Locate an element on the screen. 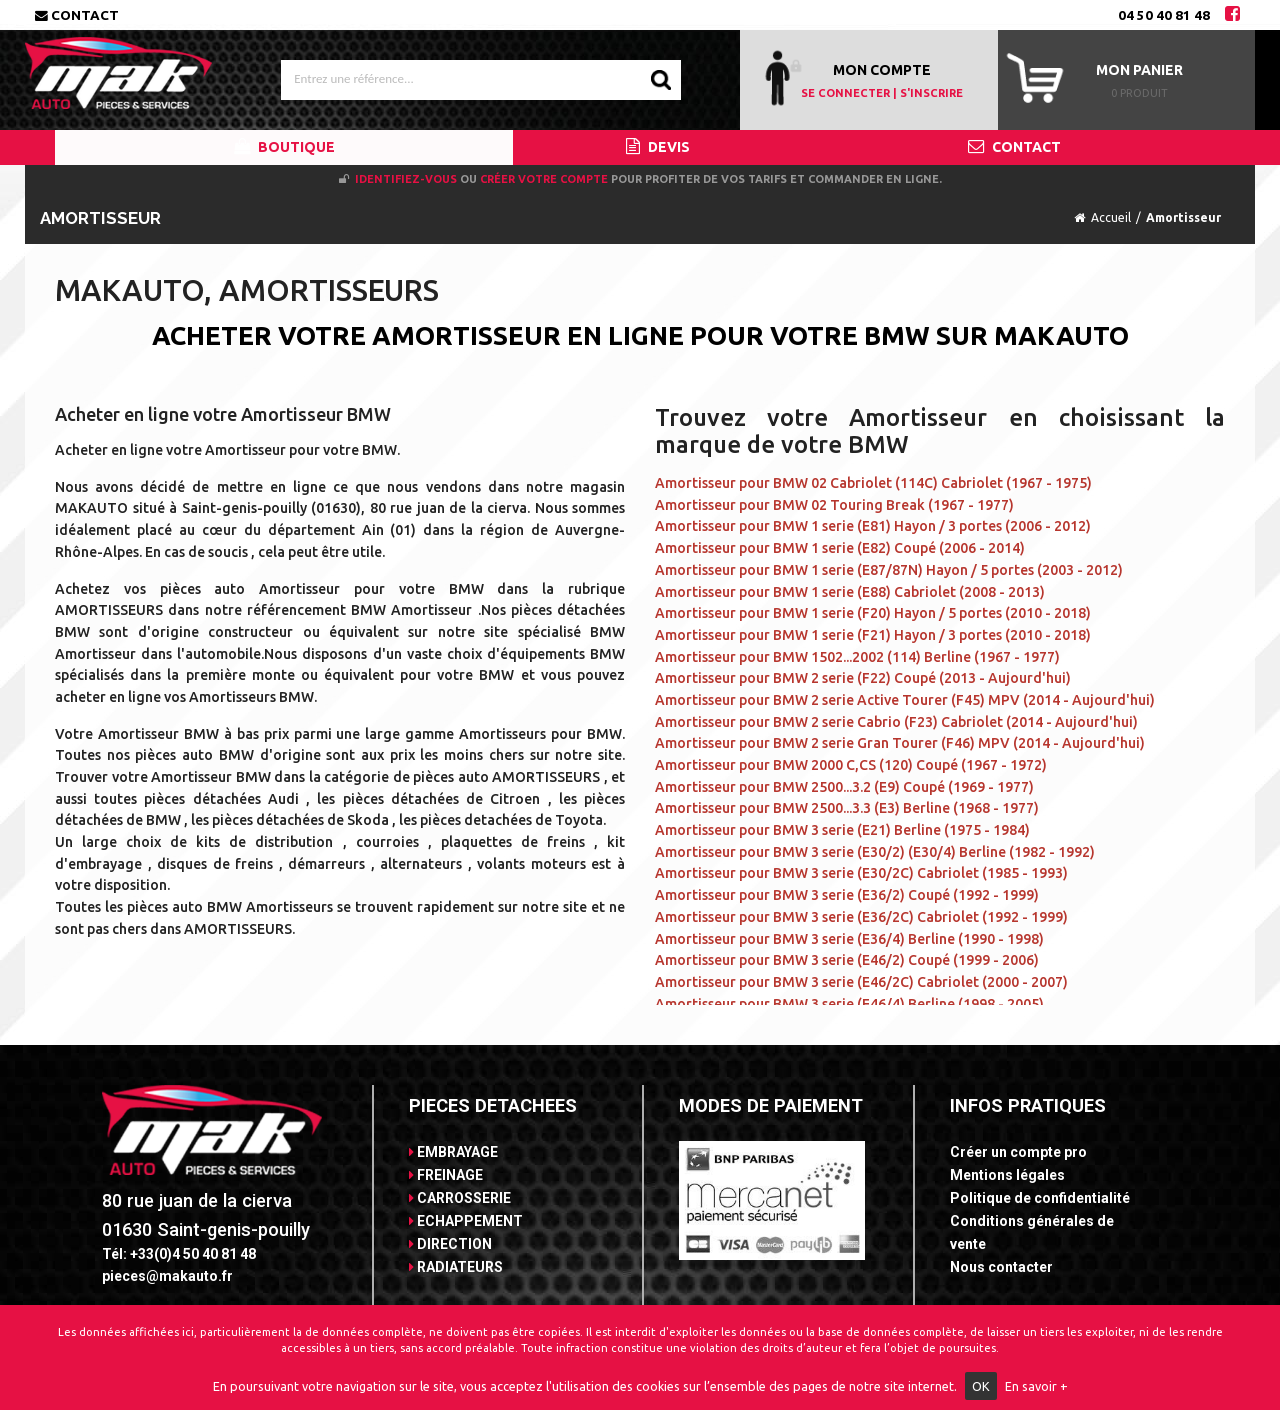 This screenshot has height=1410, width=1280. 04 50 40 81 48 is located at coordinates (1164, 15).